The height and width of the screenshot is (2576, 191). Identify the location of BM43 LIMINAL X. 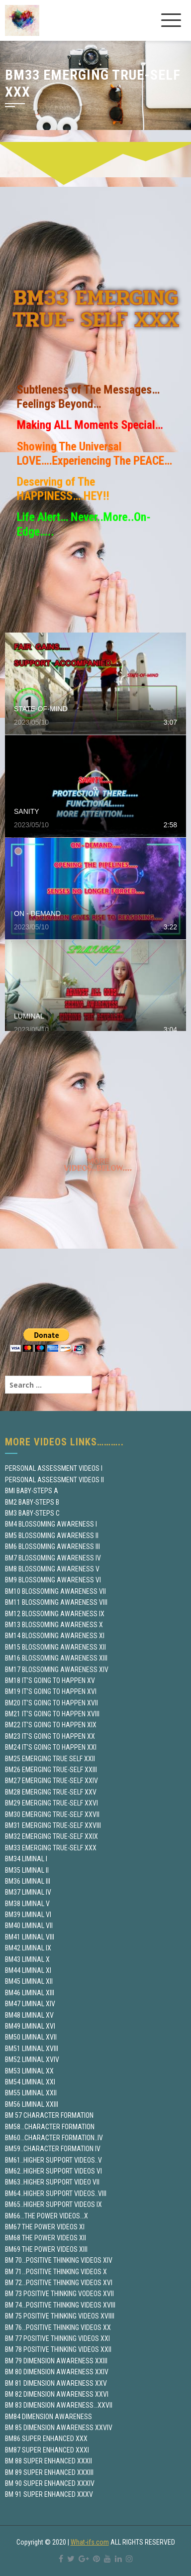
(27, 1959).